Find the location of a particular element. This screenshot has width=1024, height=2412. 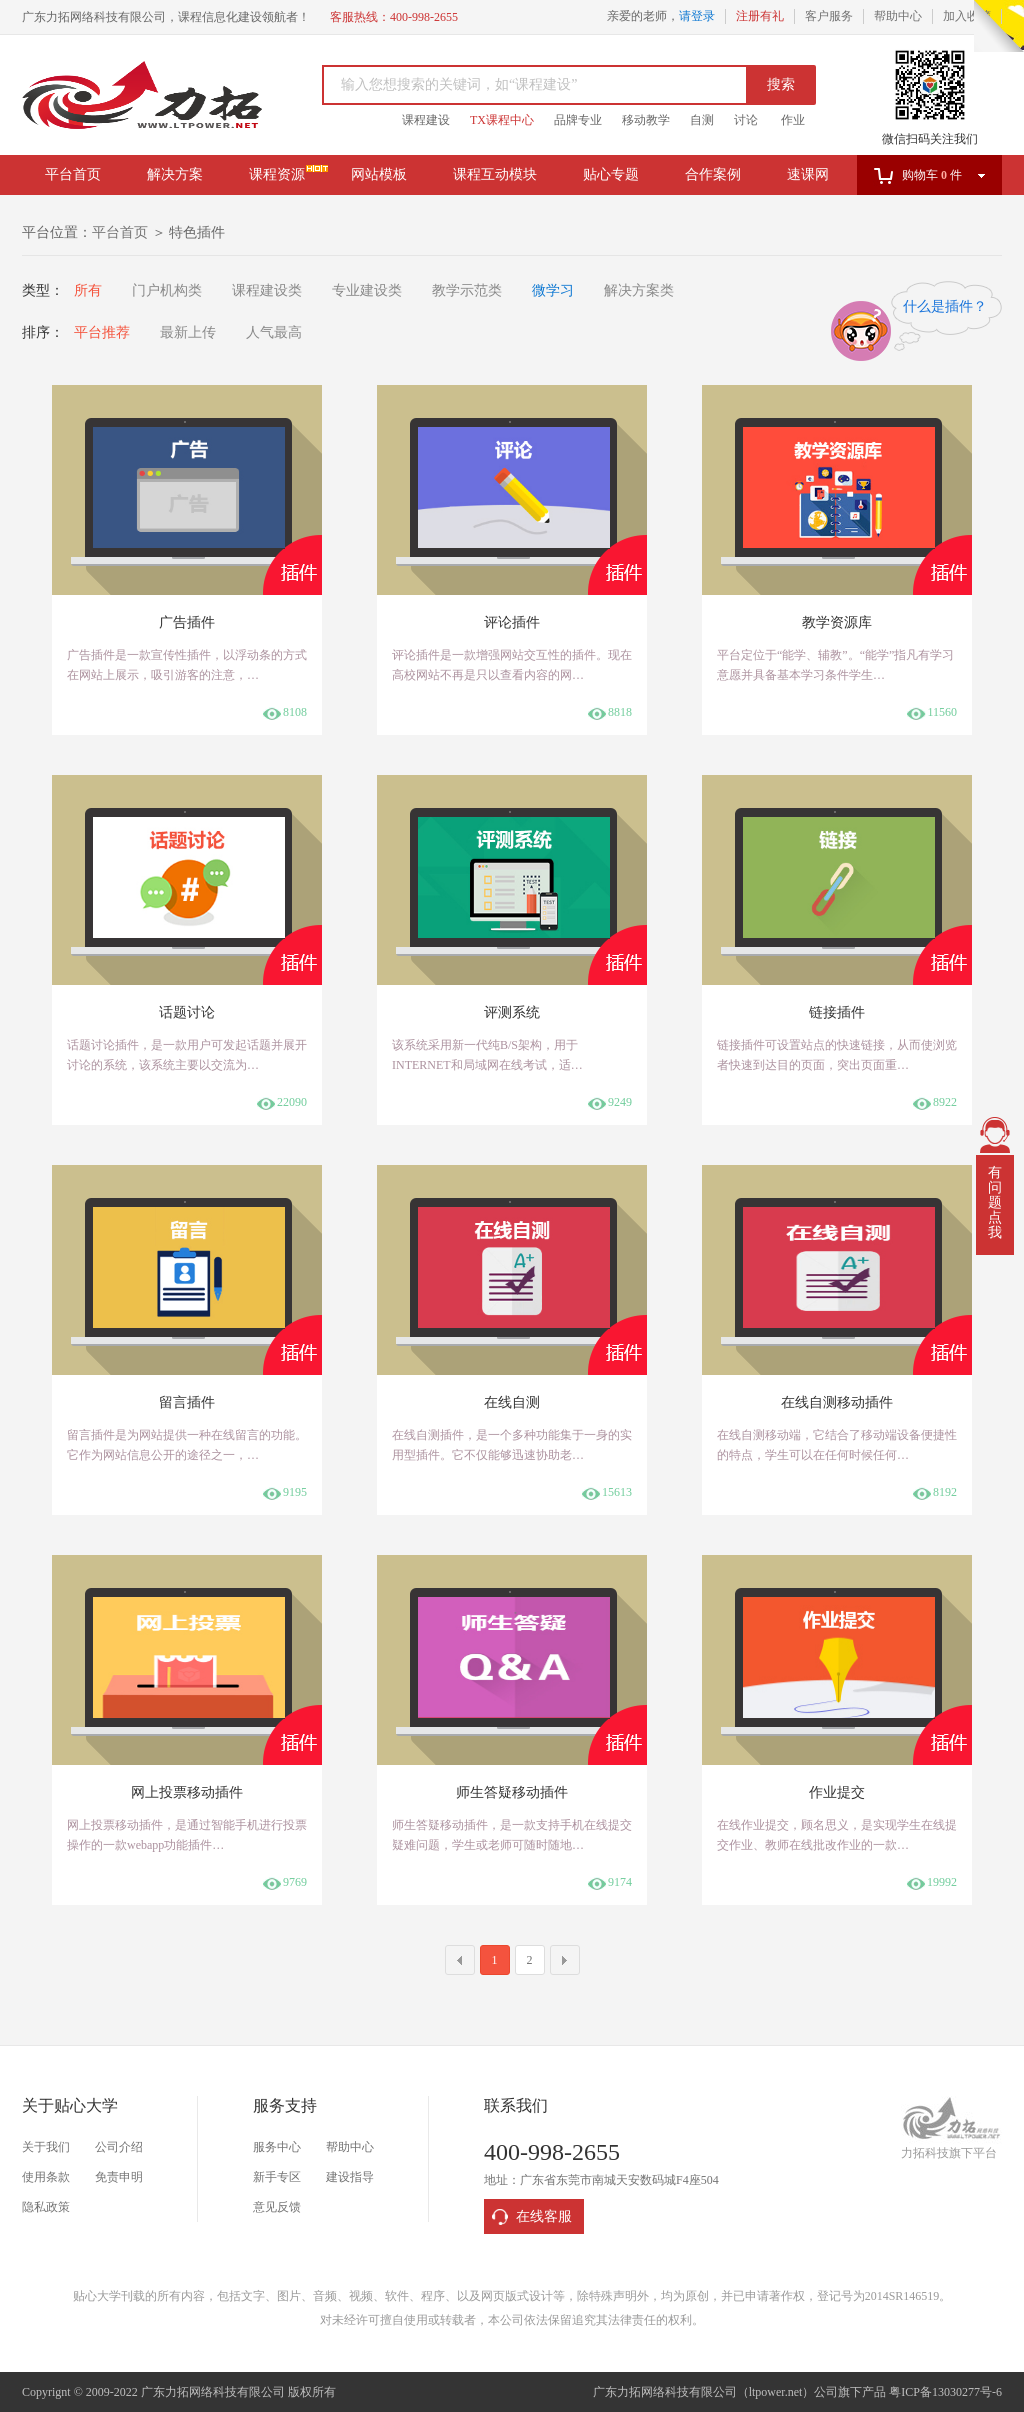

使用条款 is located at coordinates (46, 2177).